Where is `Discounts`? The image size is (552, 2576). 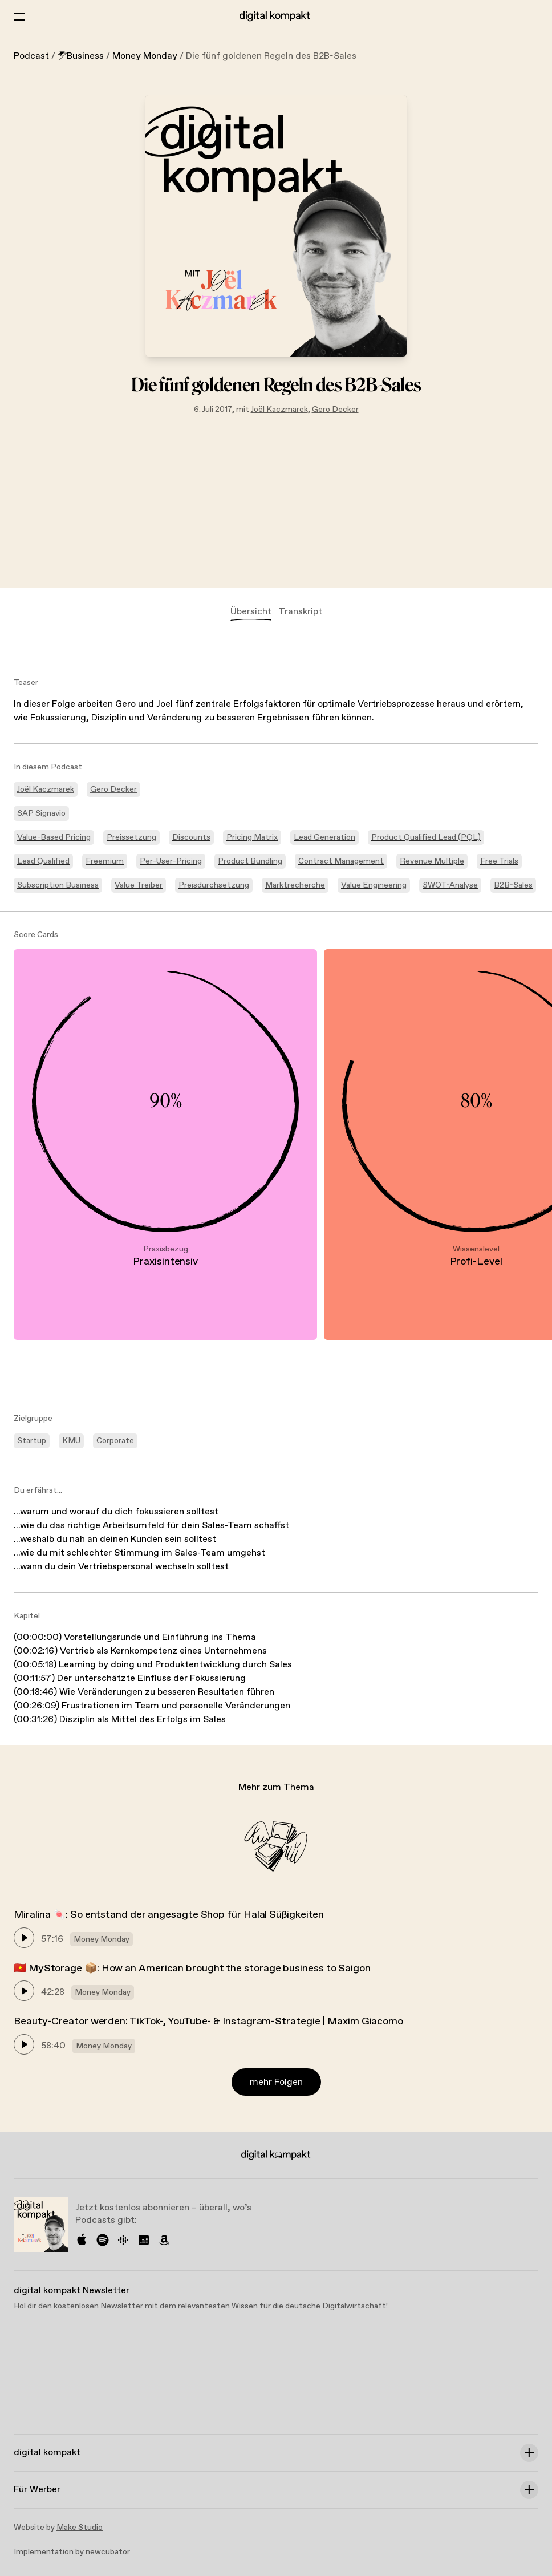
Discounts is located at coordinates (191, 837).